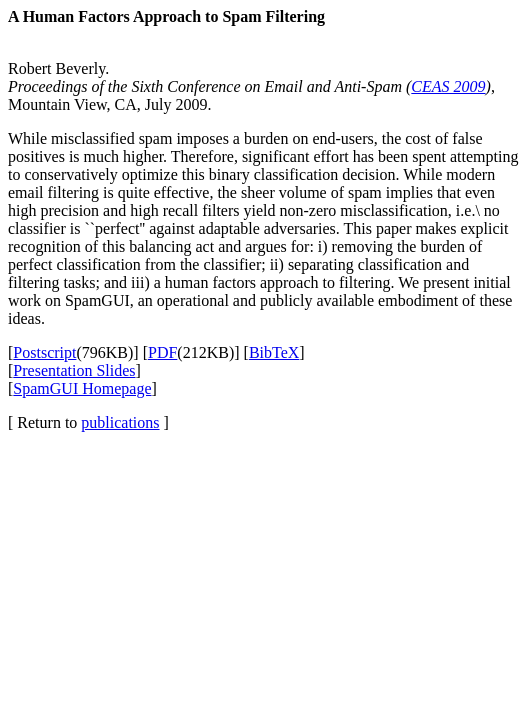 Image resolution: width=530 pixels, height=720 pixels. Describe the element at coordinates (74, 370) in the screenshot. I see `Presentation Slides` at that location.